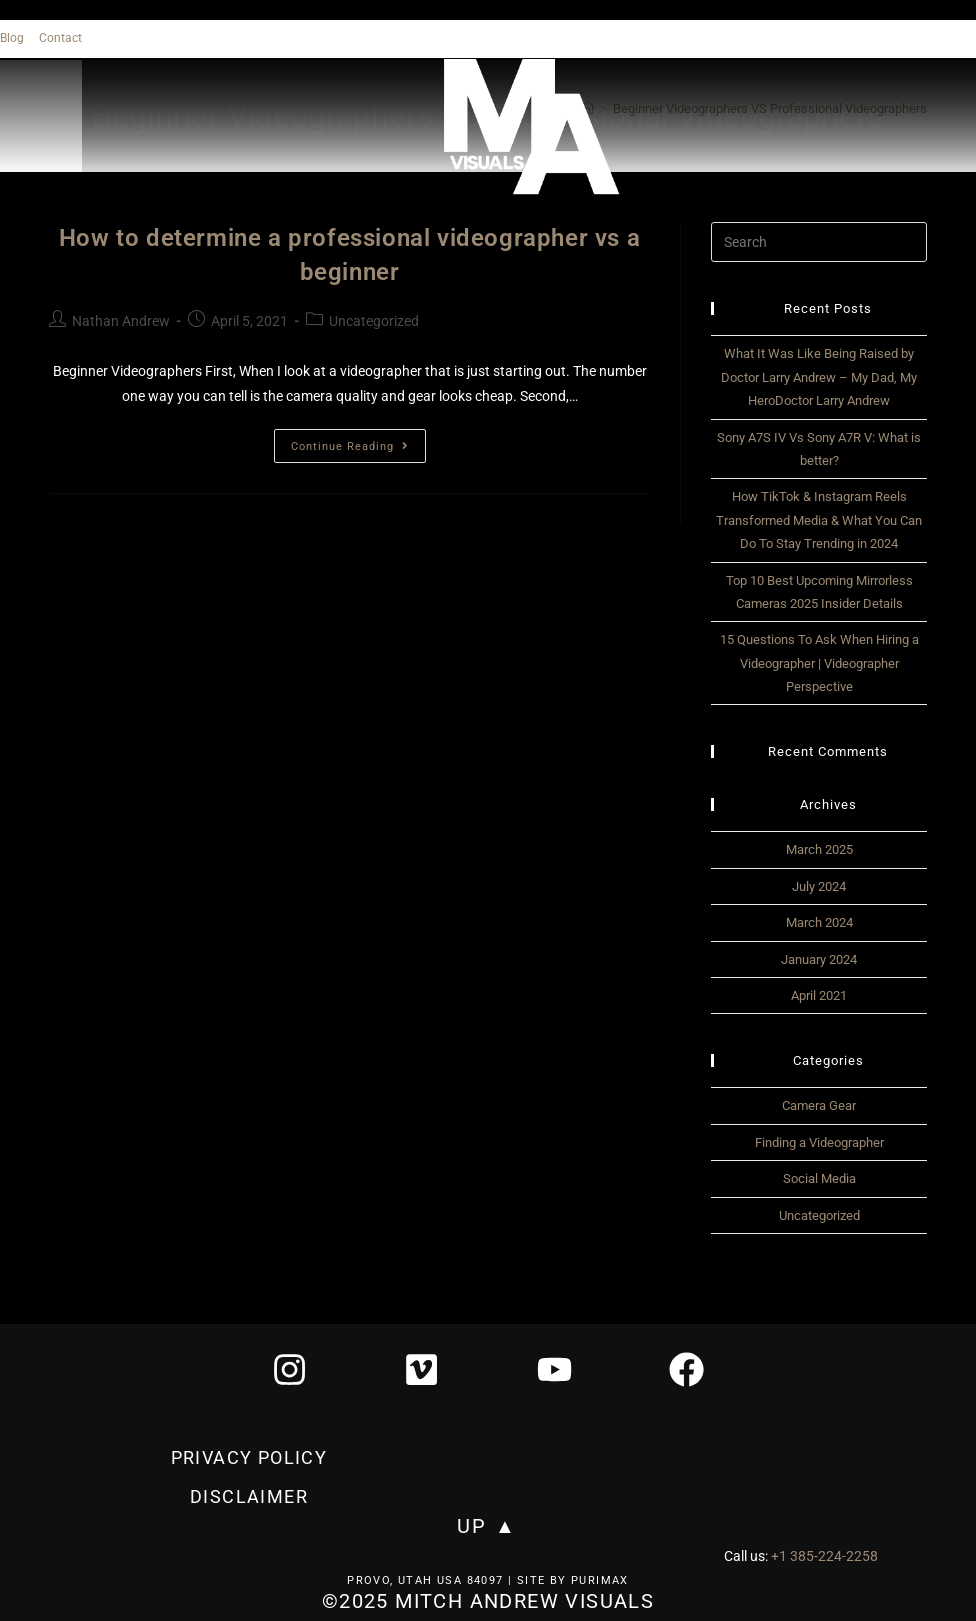 The width and height of the screenshot is (976, 1621). What do you see at coordinates (824, 1557) in the screenshot?
I see `+1 385-224-2258` at bounding box center [824, 1557].